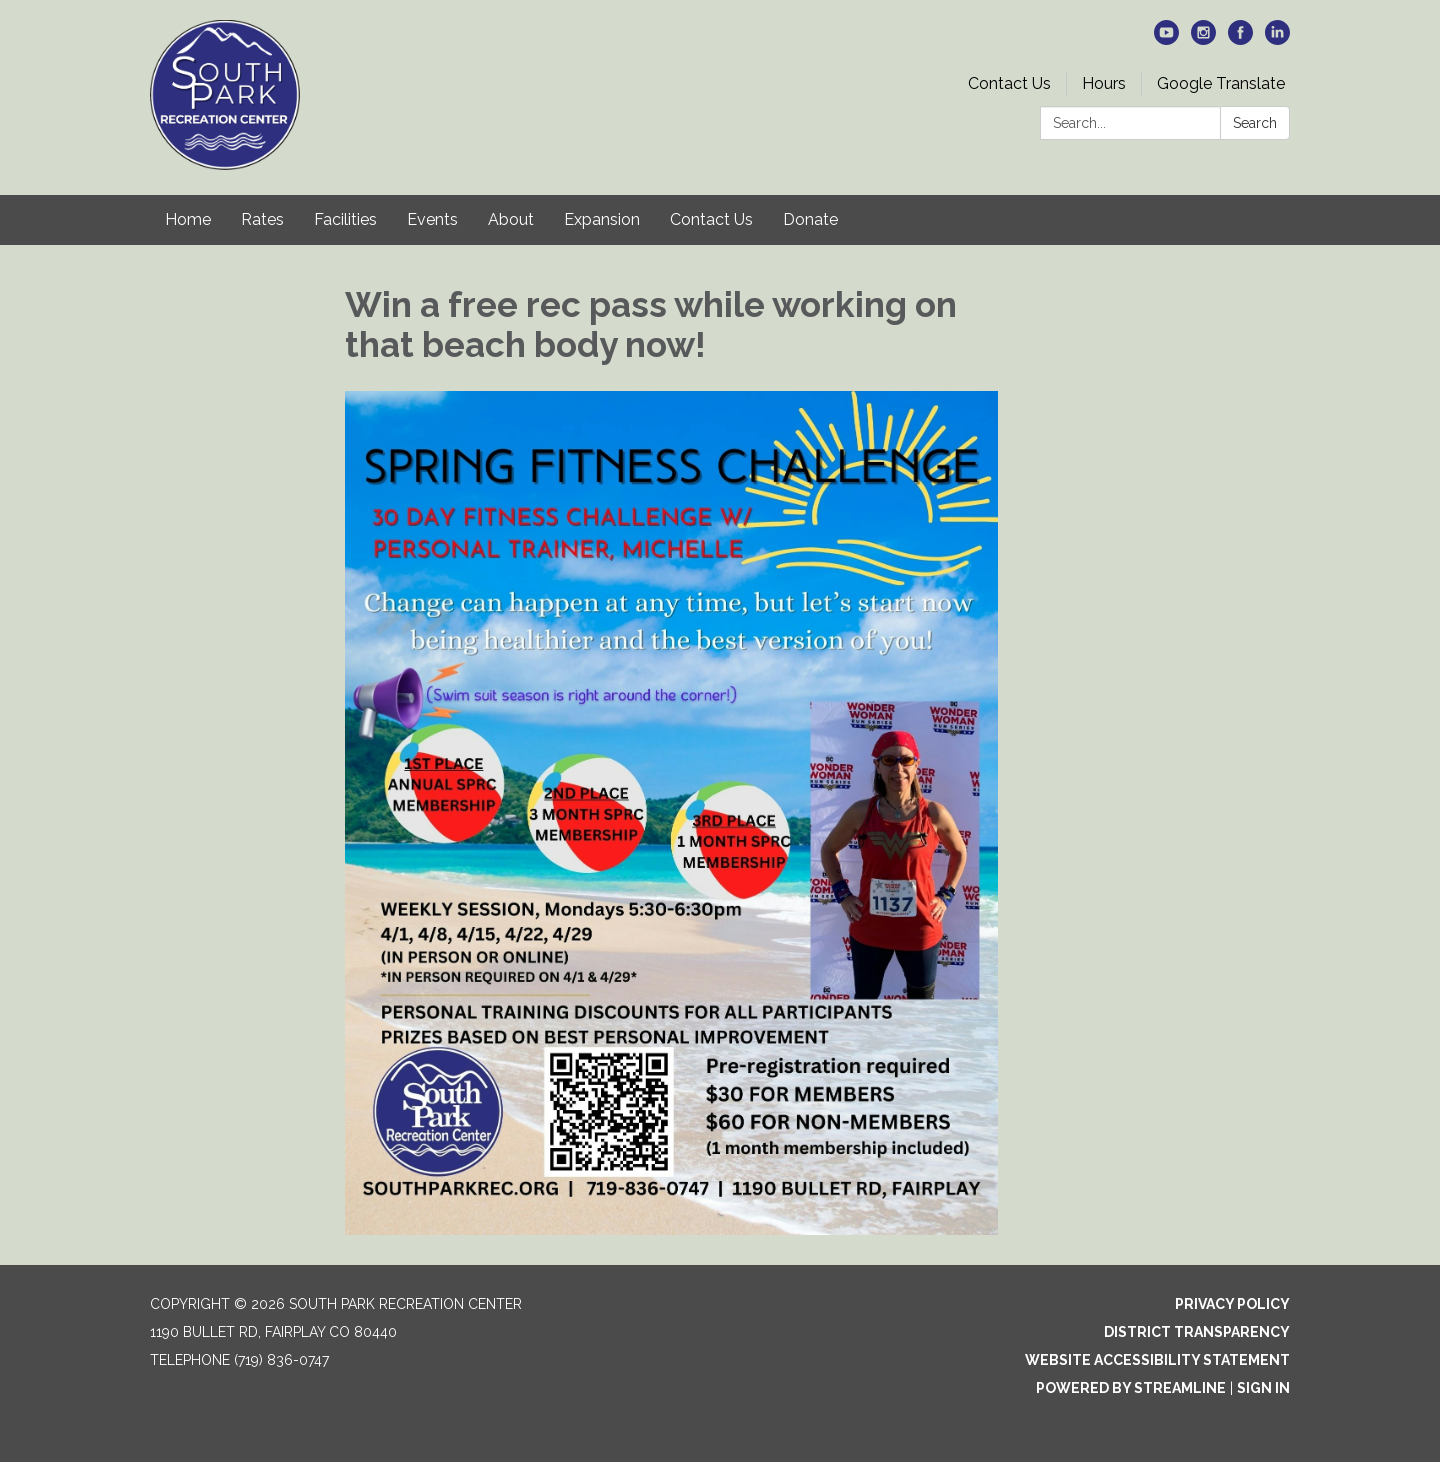 This screenshot has height=1462, width=1440. I want to click on Facilities, so click(345, 219).